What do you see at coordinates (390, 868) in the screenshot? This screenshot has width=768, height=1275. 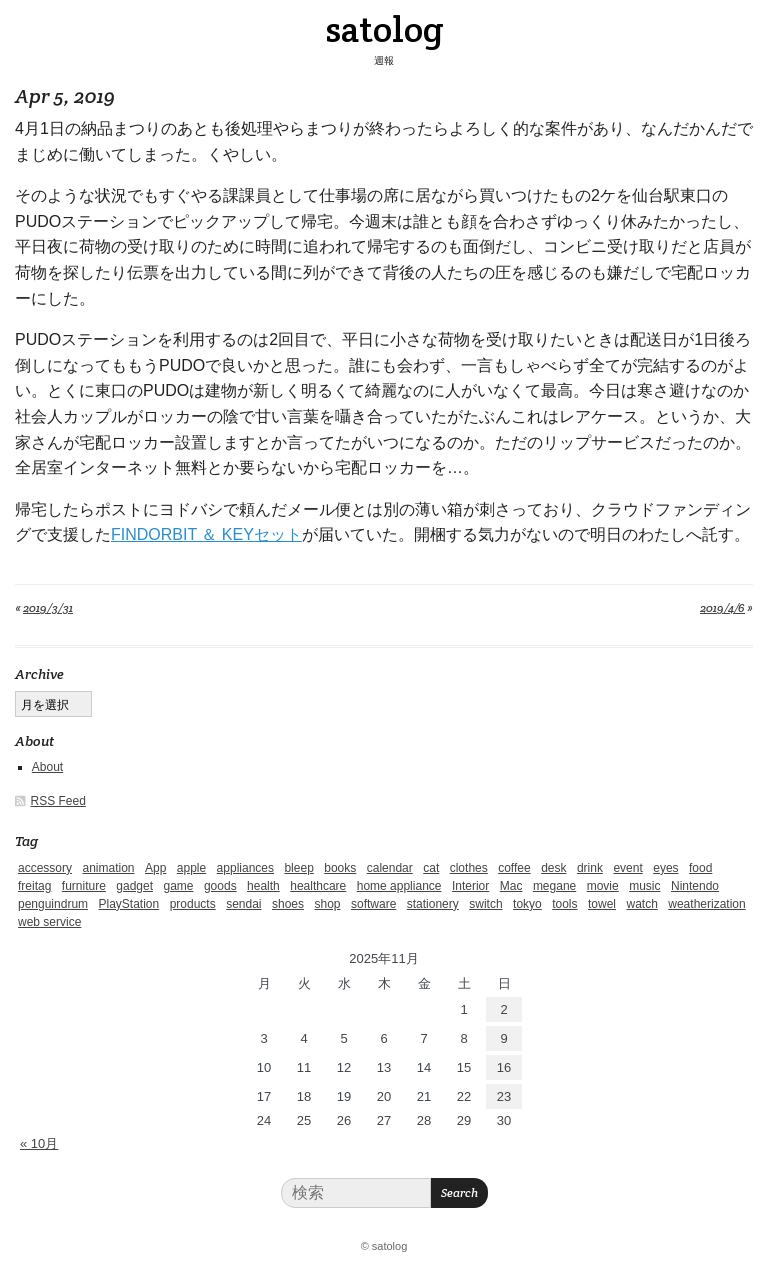 I see `calendar [calendar (5個の項目)]` at bounding box center [390, 868].